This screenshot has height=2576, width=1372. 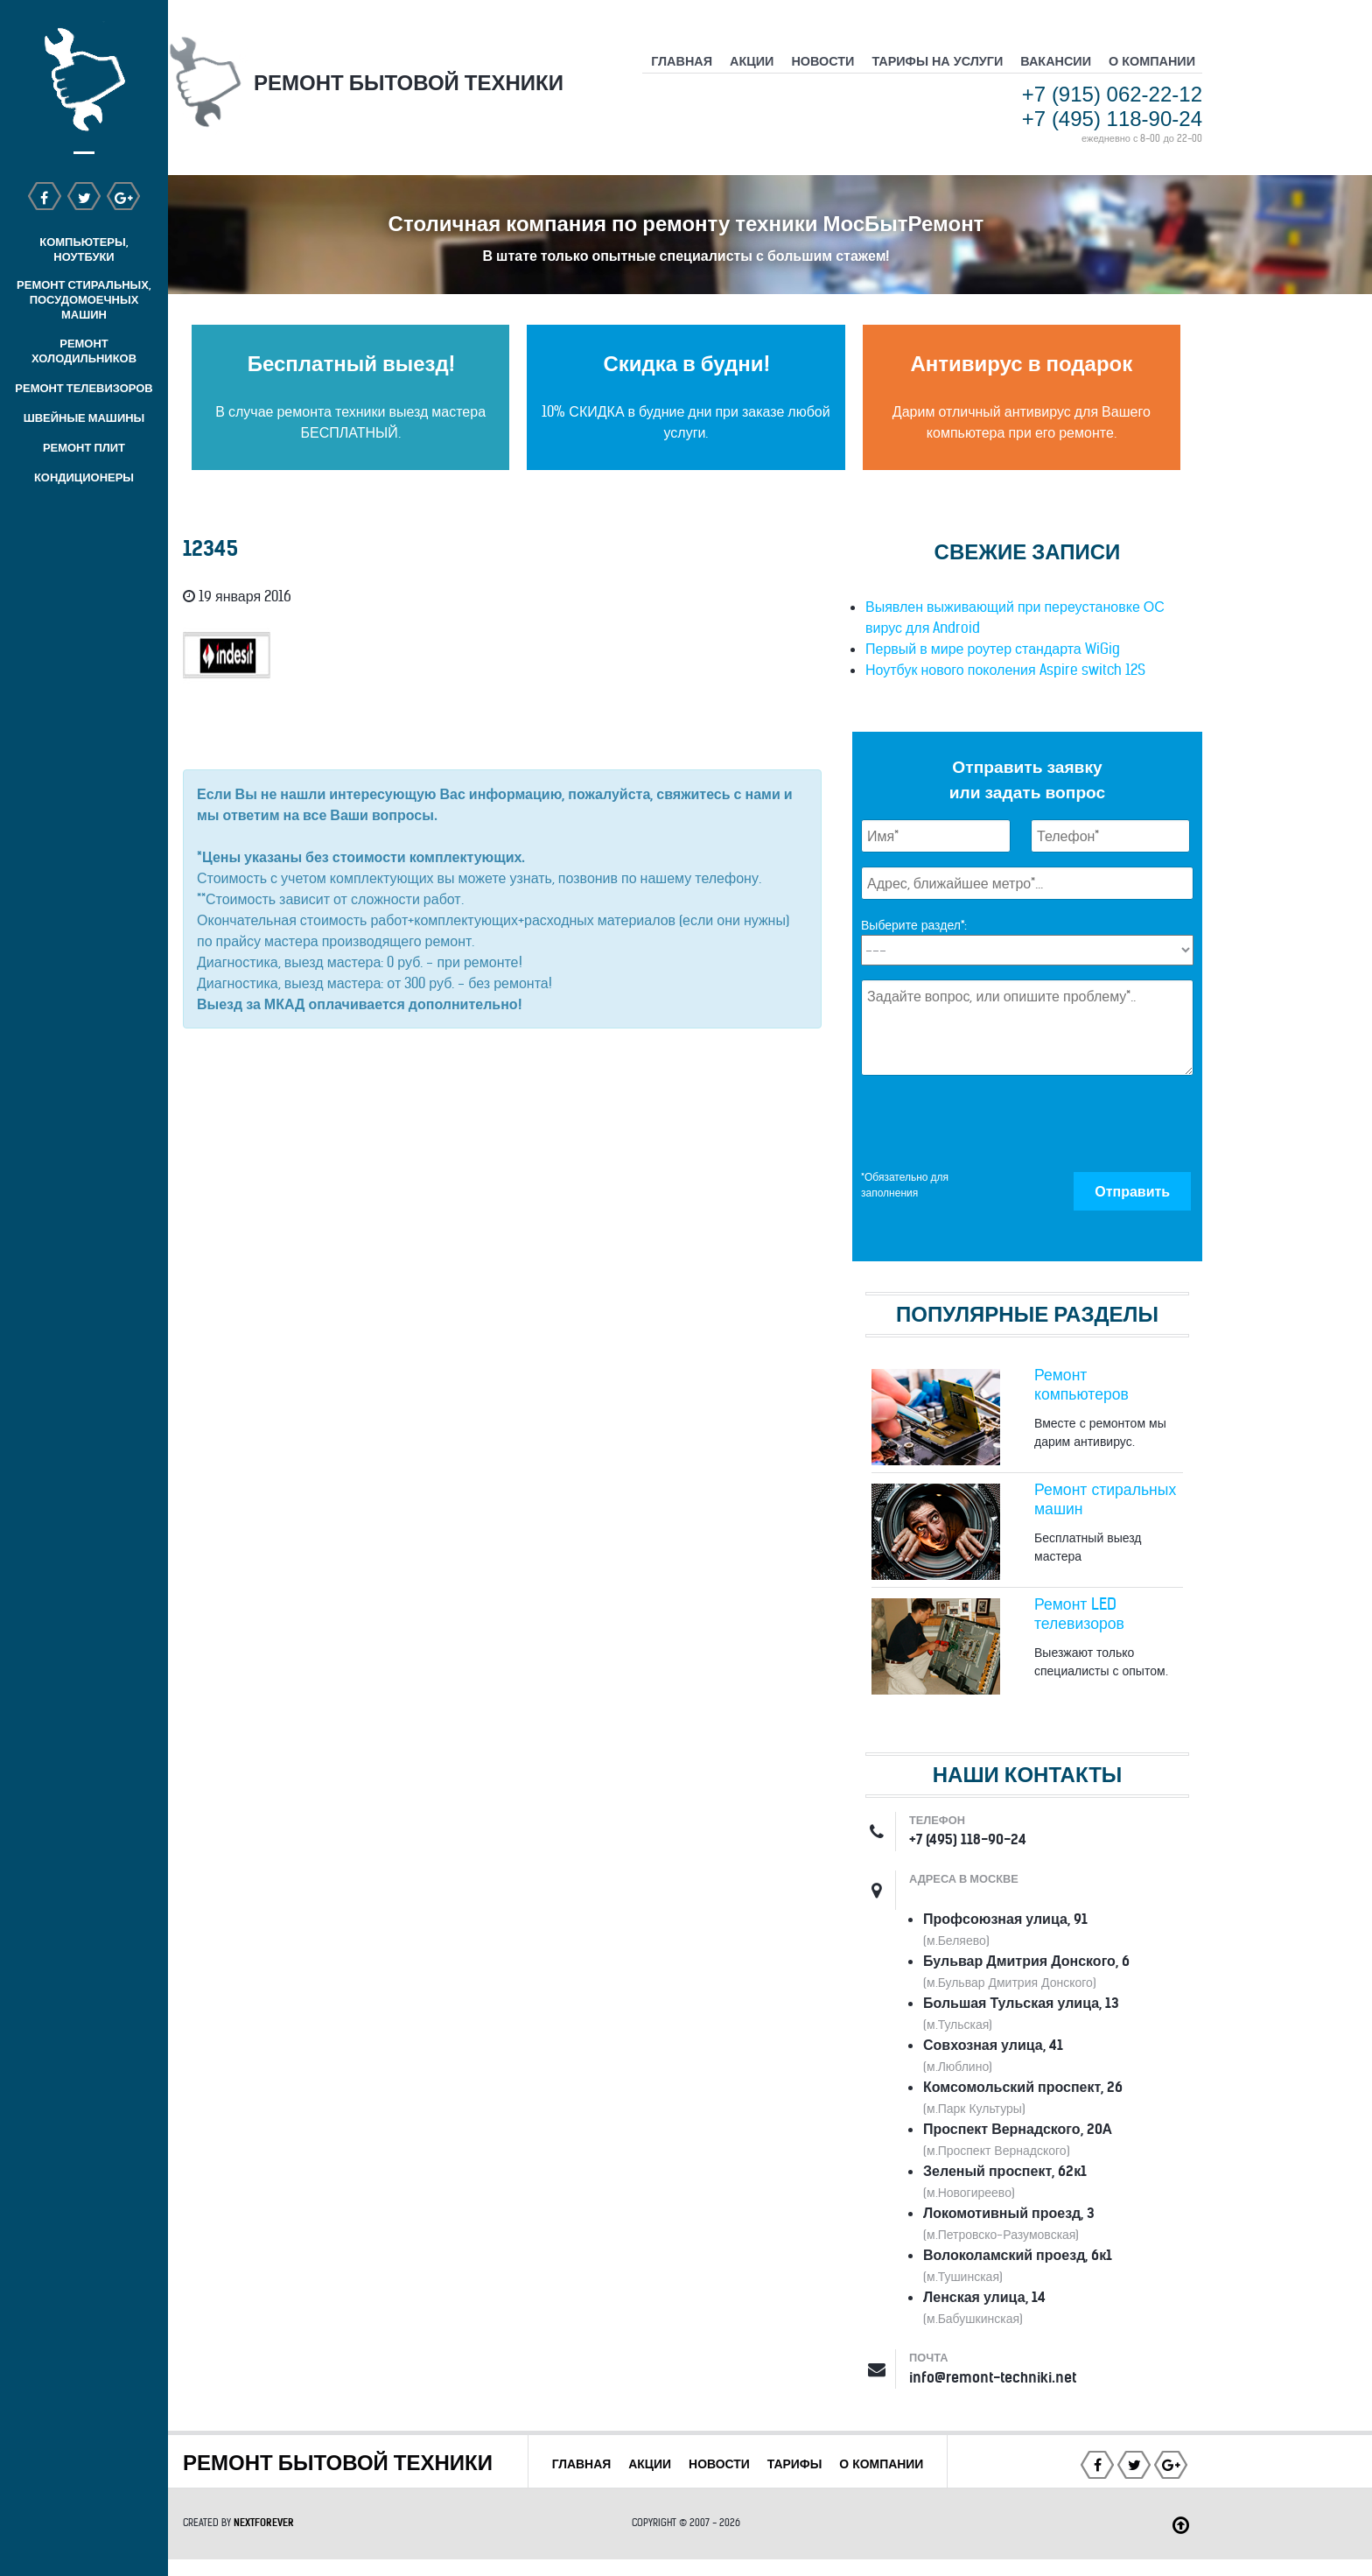 What do you see at coordinates (767, 2464) in the screenshot?
I see `НОВОСТИ` at bounding box center [767, 2464].